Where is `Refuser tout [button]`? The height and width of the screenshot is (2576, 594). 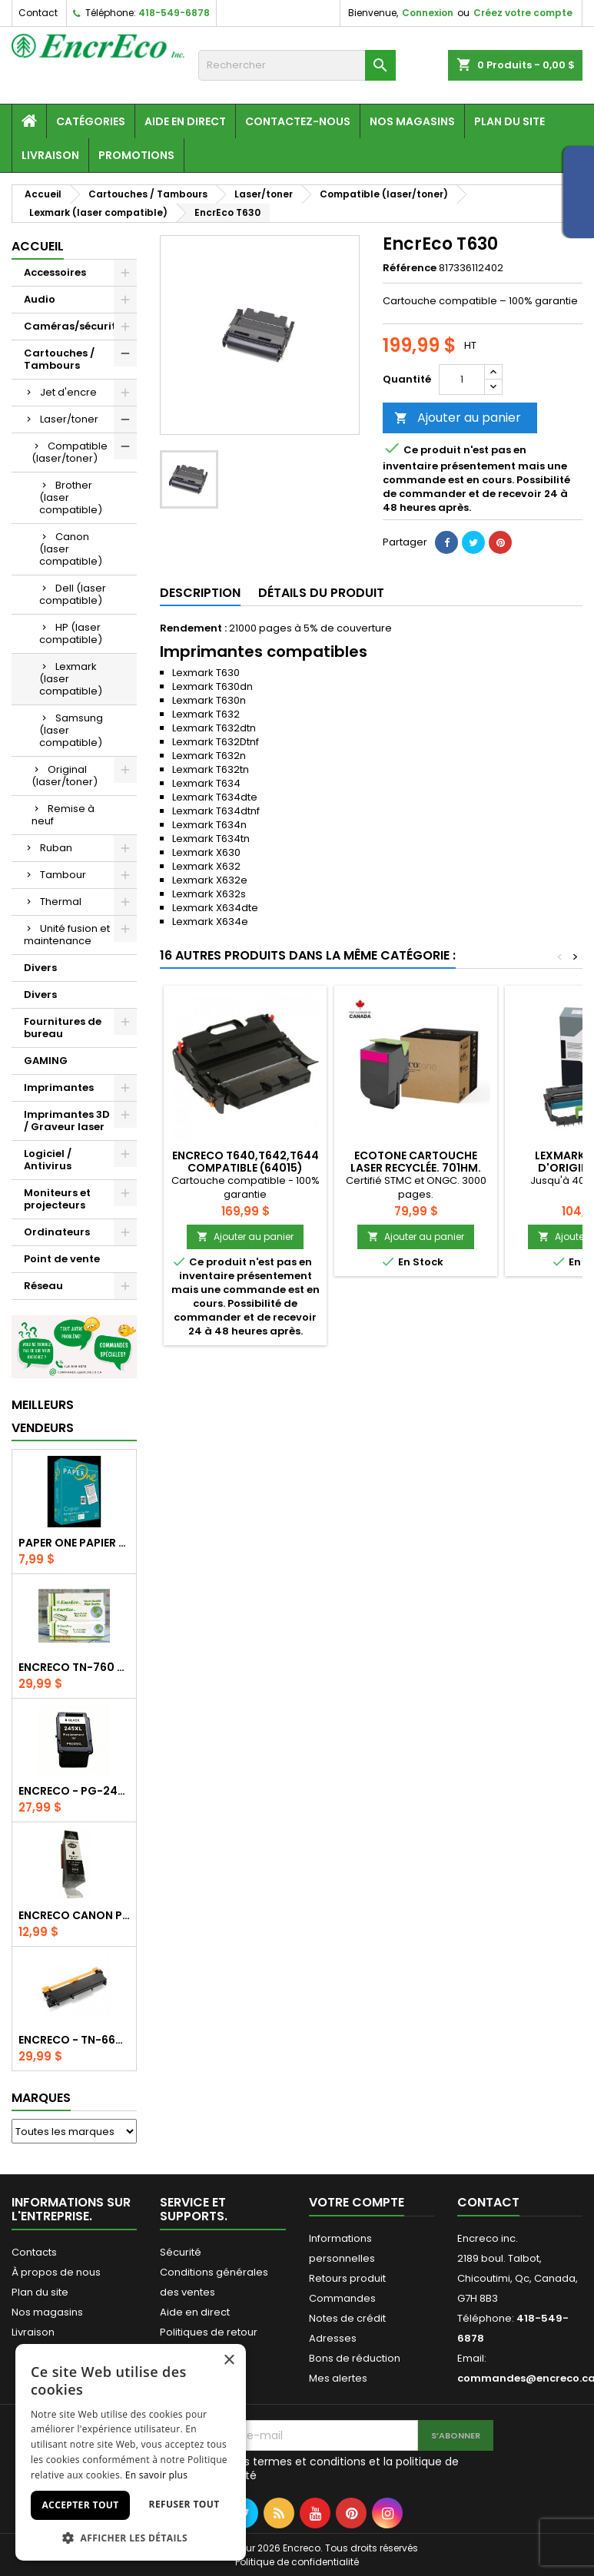
Refuser tout [button] is located at coordinates (184, 2504).